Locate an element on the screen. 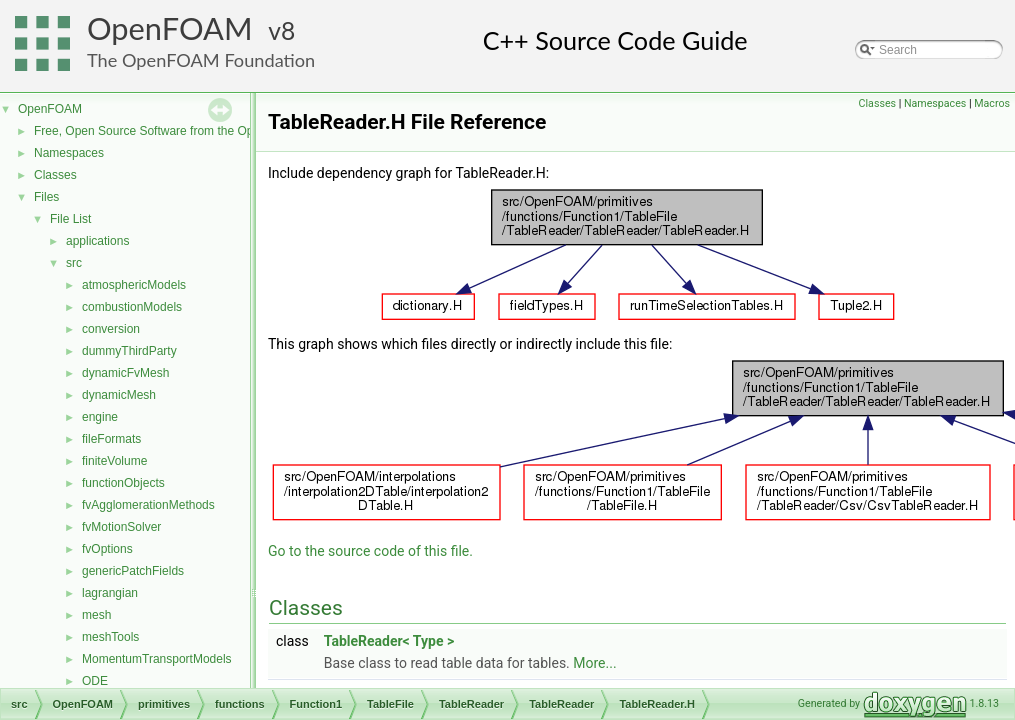  File List is located at coordinates (70, 219).